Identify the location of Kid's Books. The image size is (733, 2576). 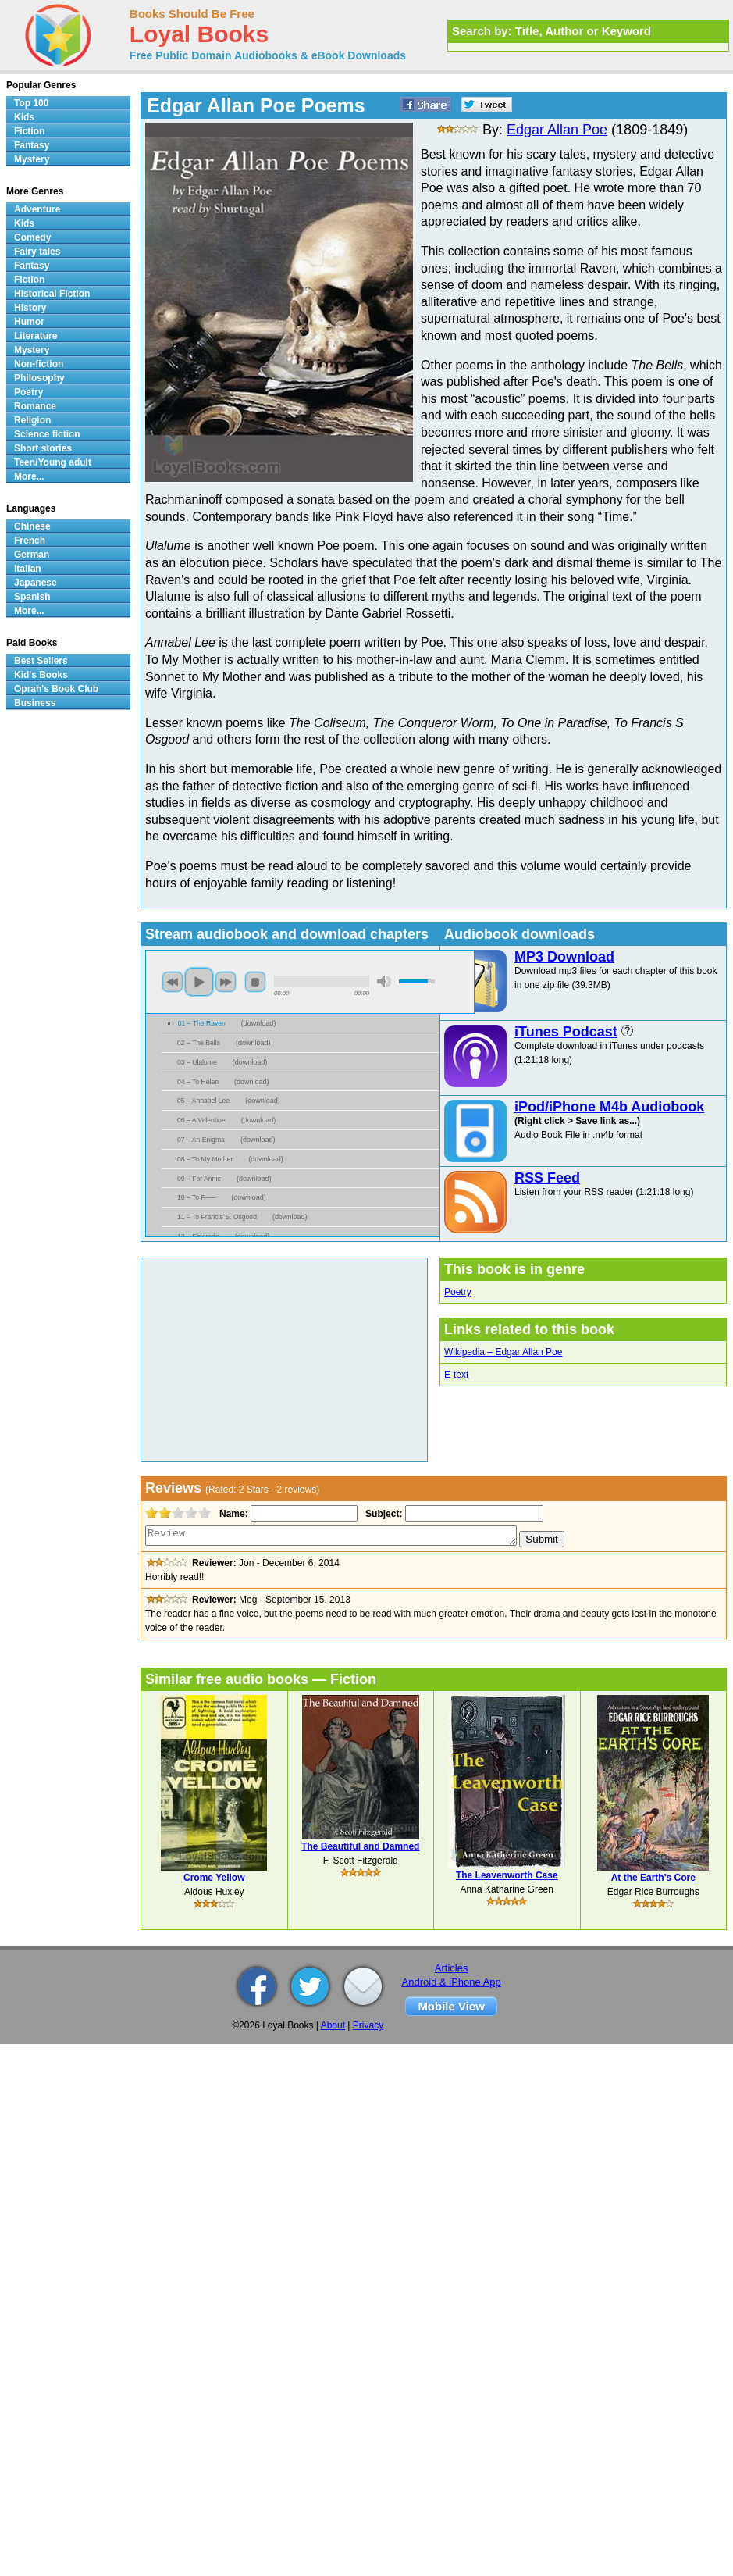
(41, 674).